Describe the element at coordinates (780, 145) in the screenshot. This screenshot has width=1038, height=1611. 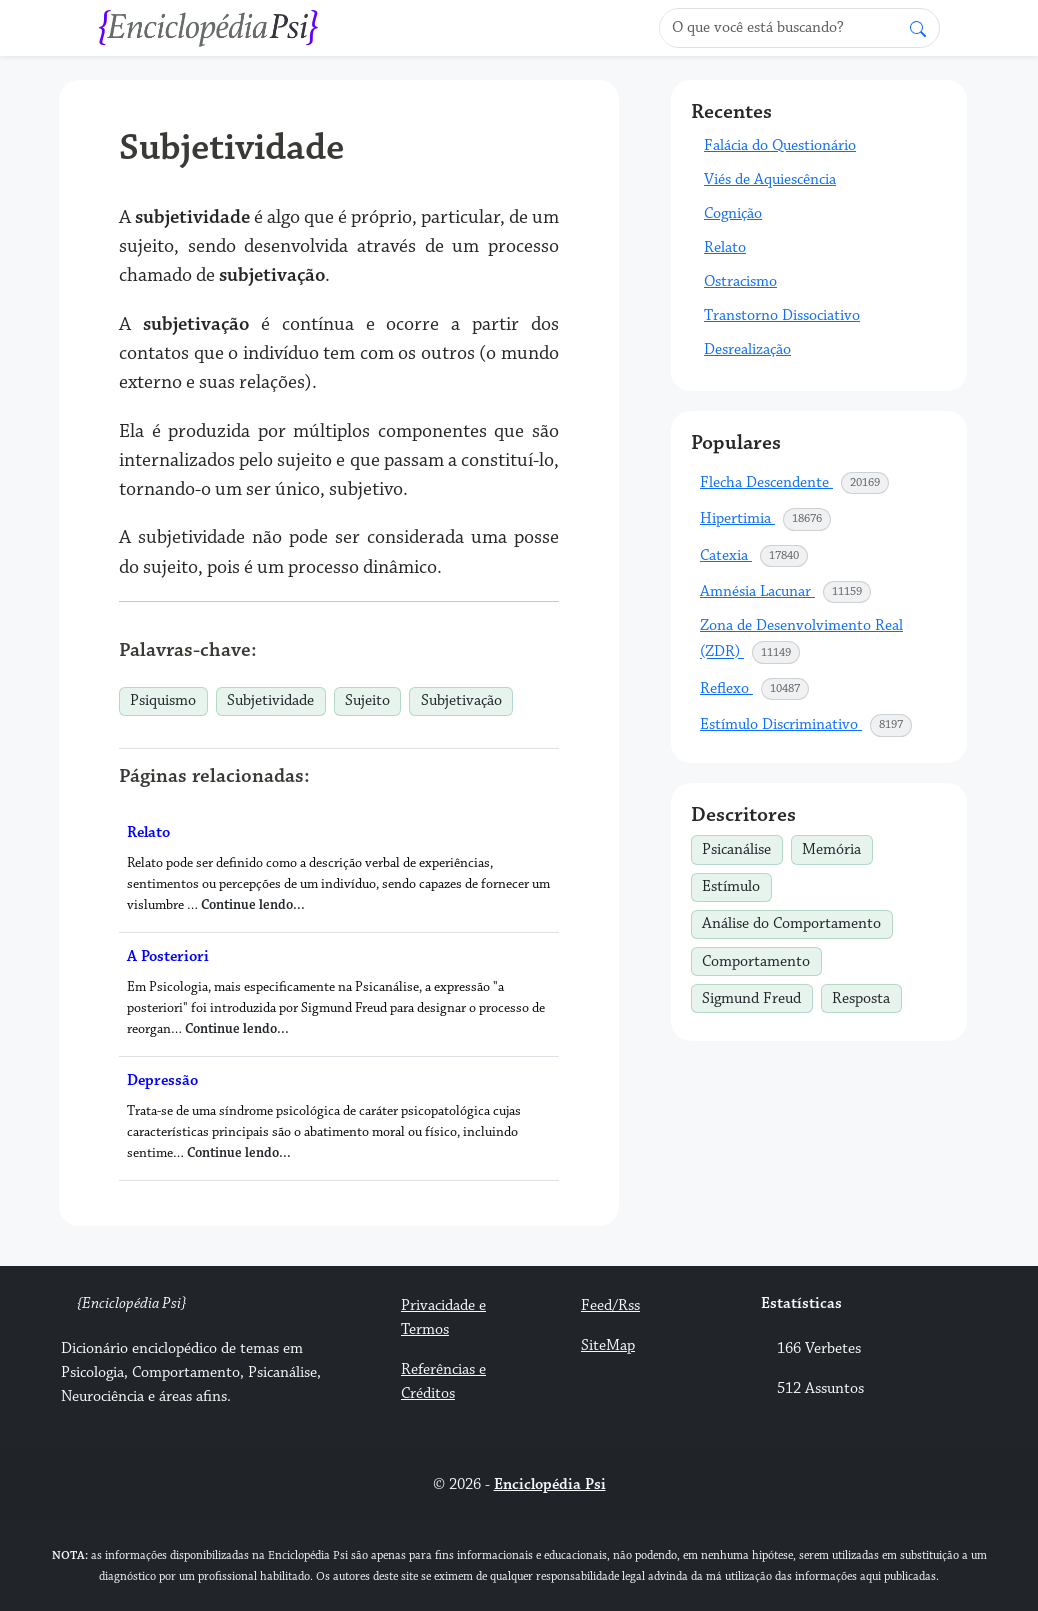
I see `Falácia do Questionário [button]` at that location.